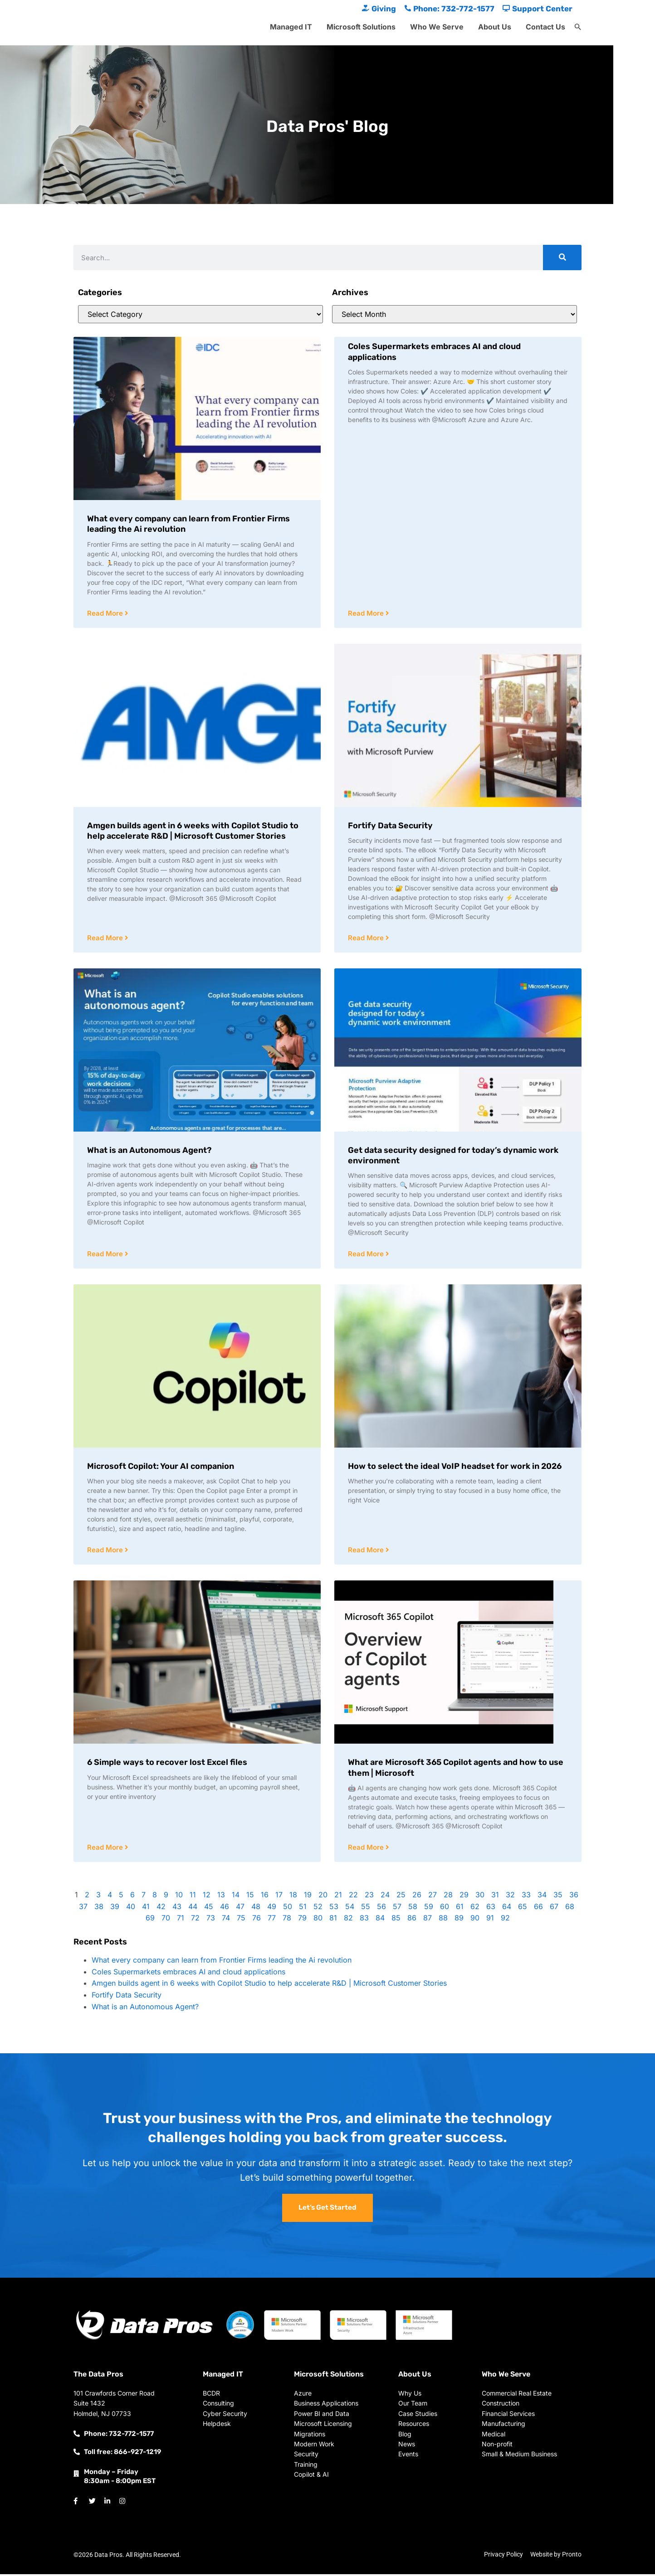 This screenshot has height=2576, width=655. I want to click on 62, so click(474, 1908).